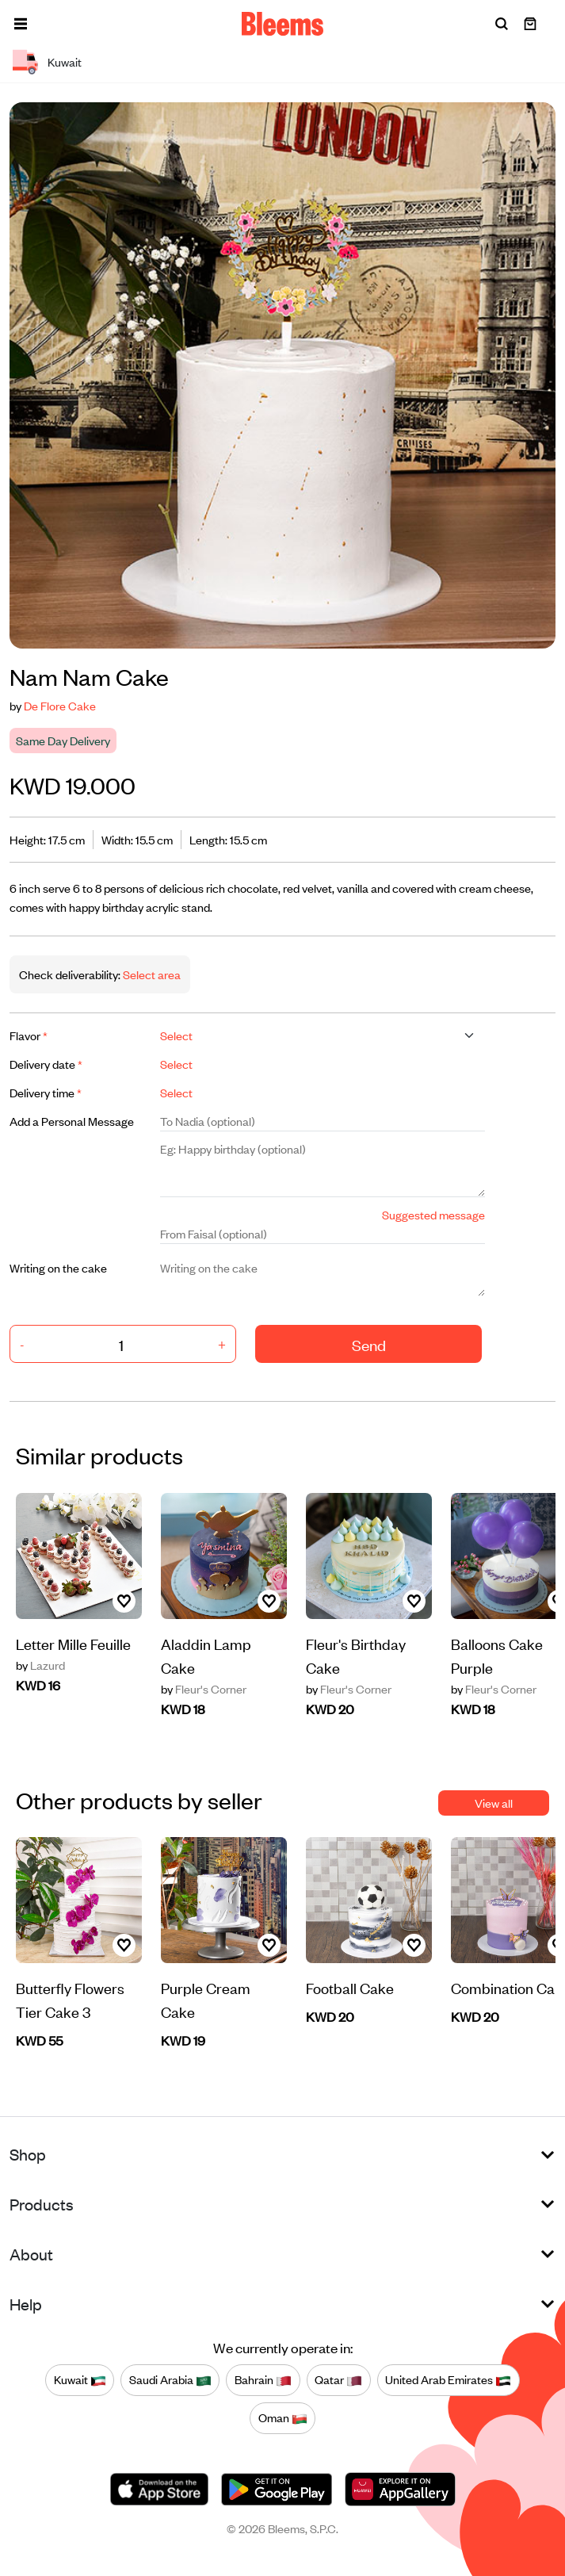 This screenshot has height=2576, width=565. Describe the element at coordinates (282, 2418) in the screenshot. I see `Oman` at that location.